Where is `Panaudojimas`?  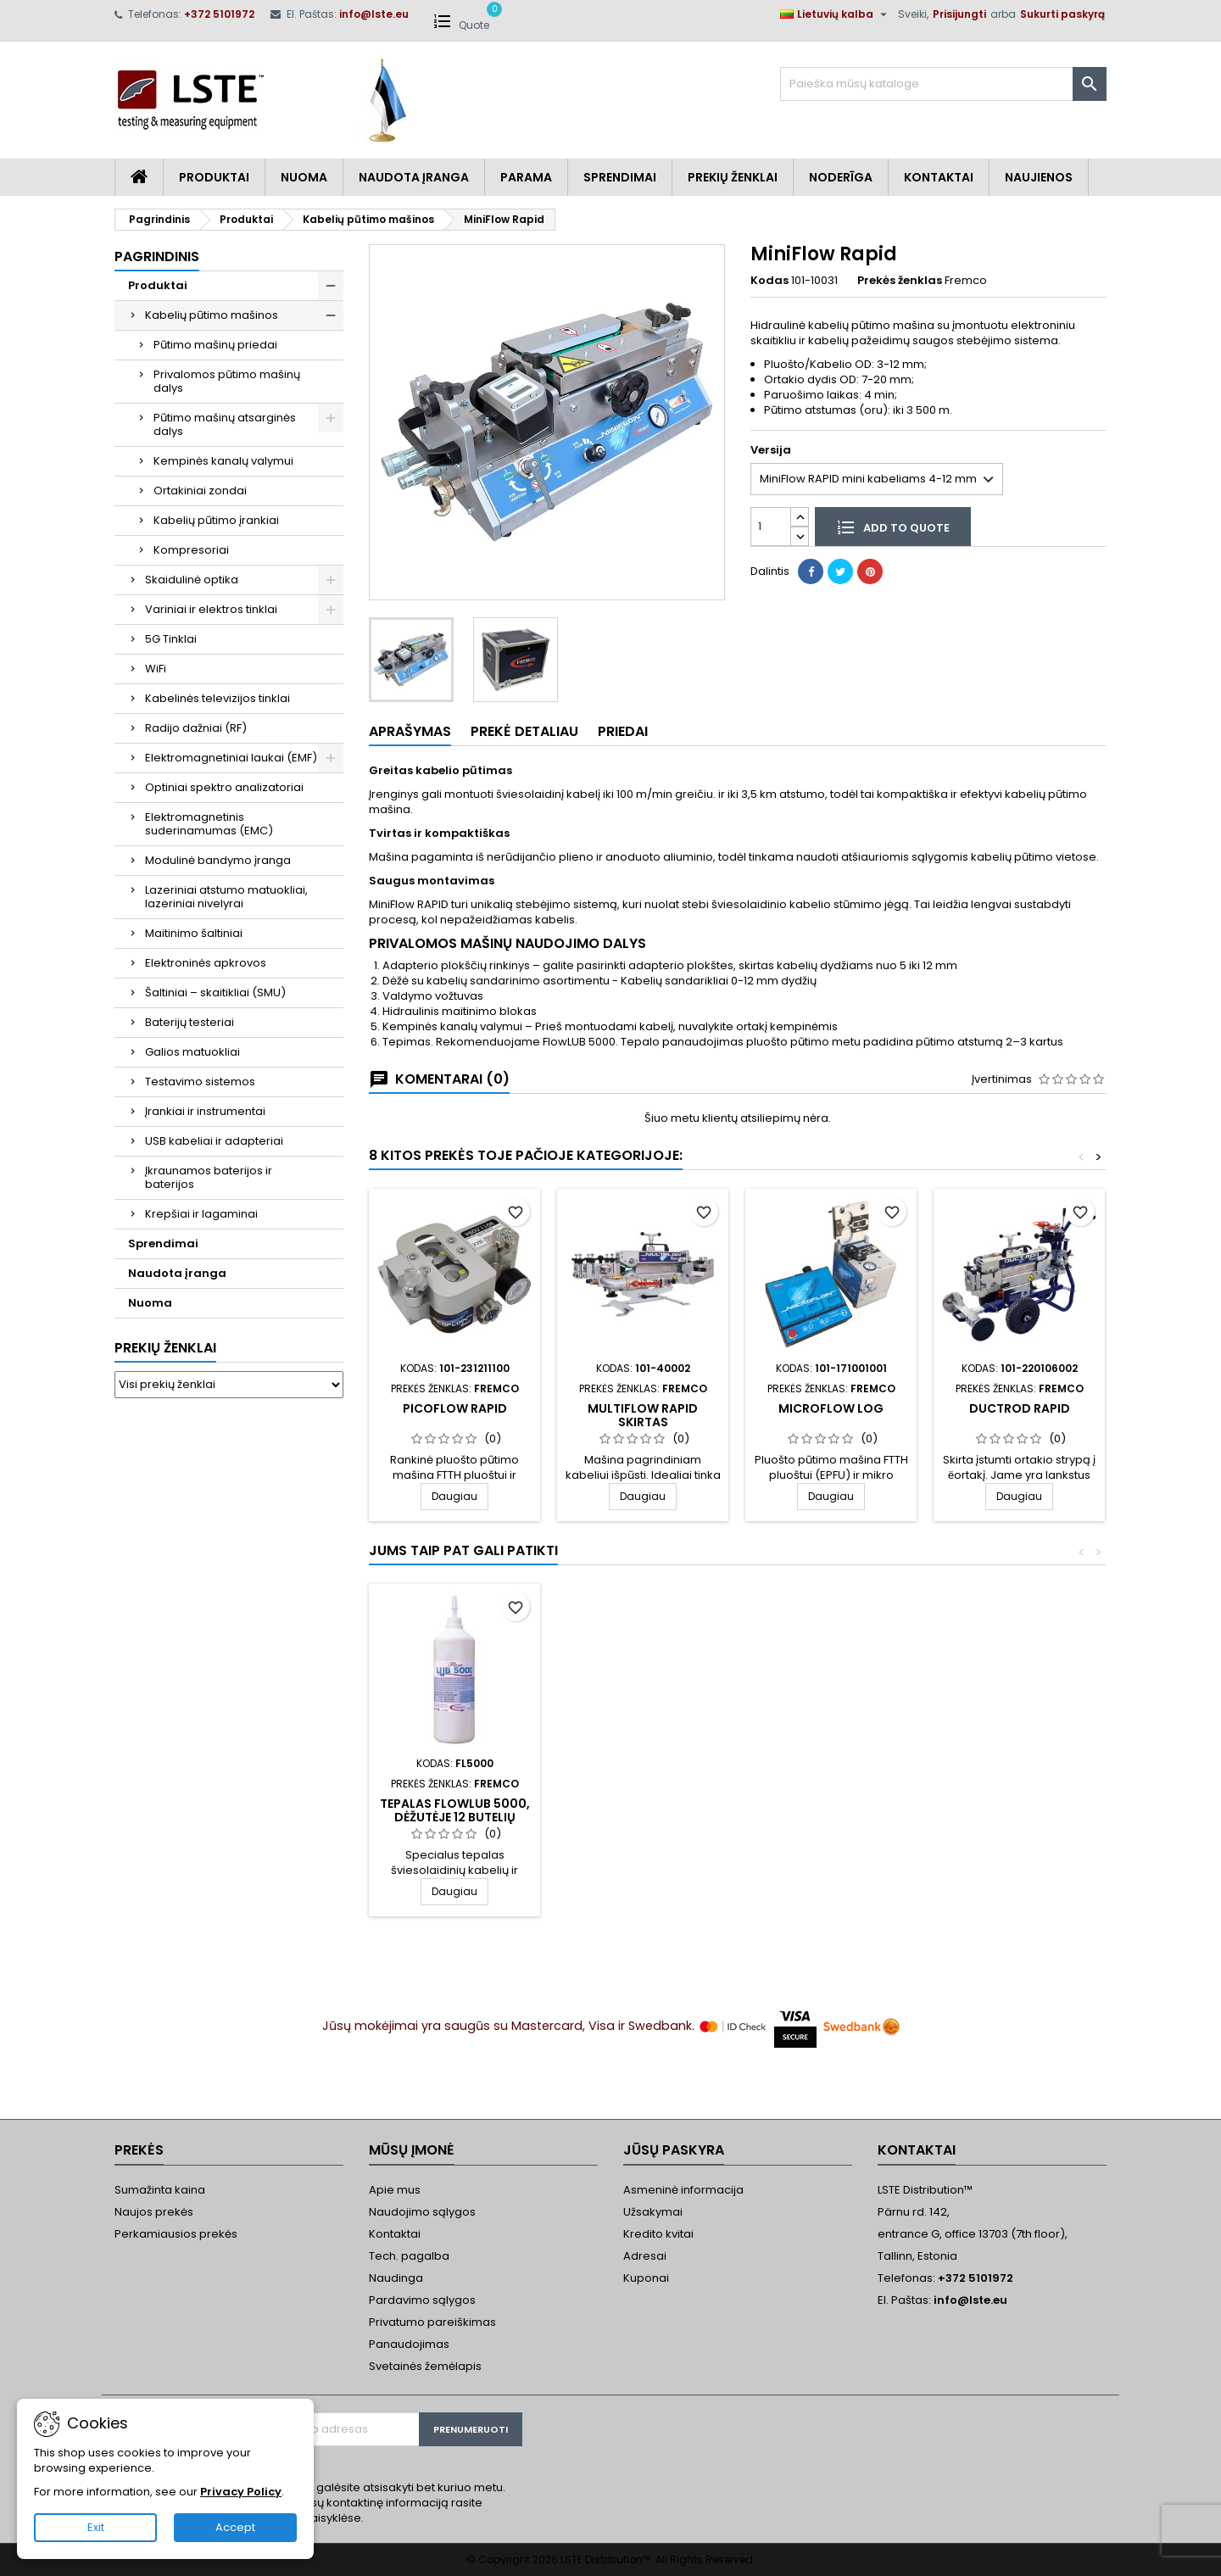 Panaudojimas is located at coordinates (409, 2344).